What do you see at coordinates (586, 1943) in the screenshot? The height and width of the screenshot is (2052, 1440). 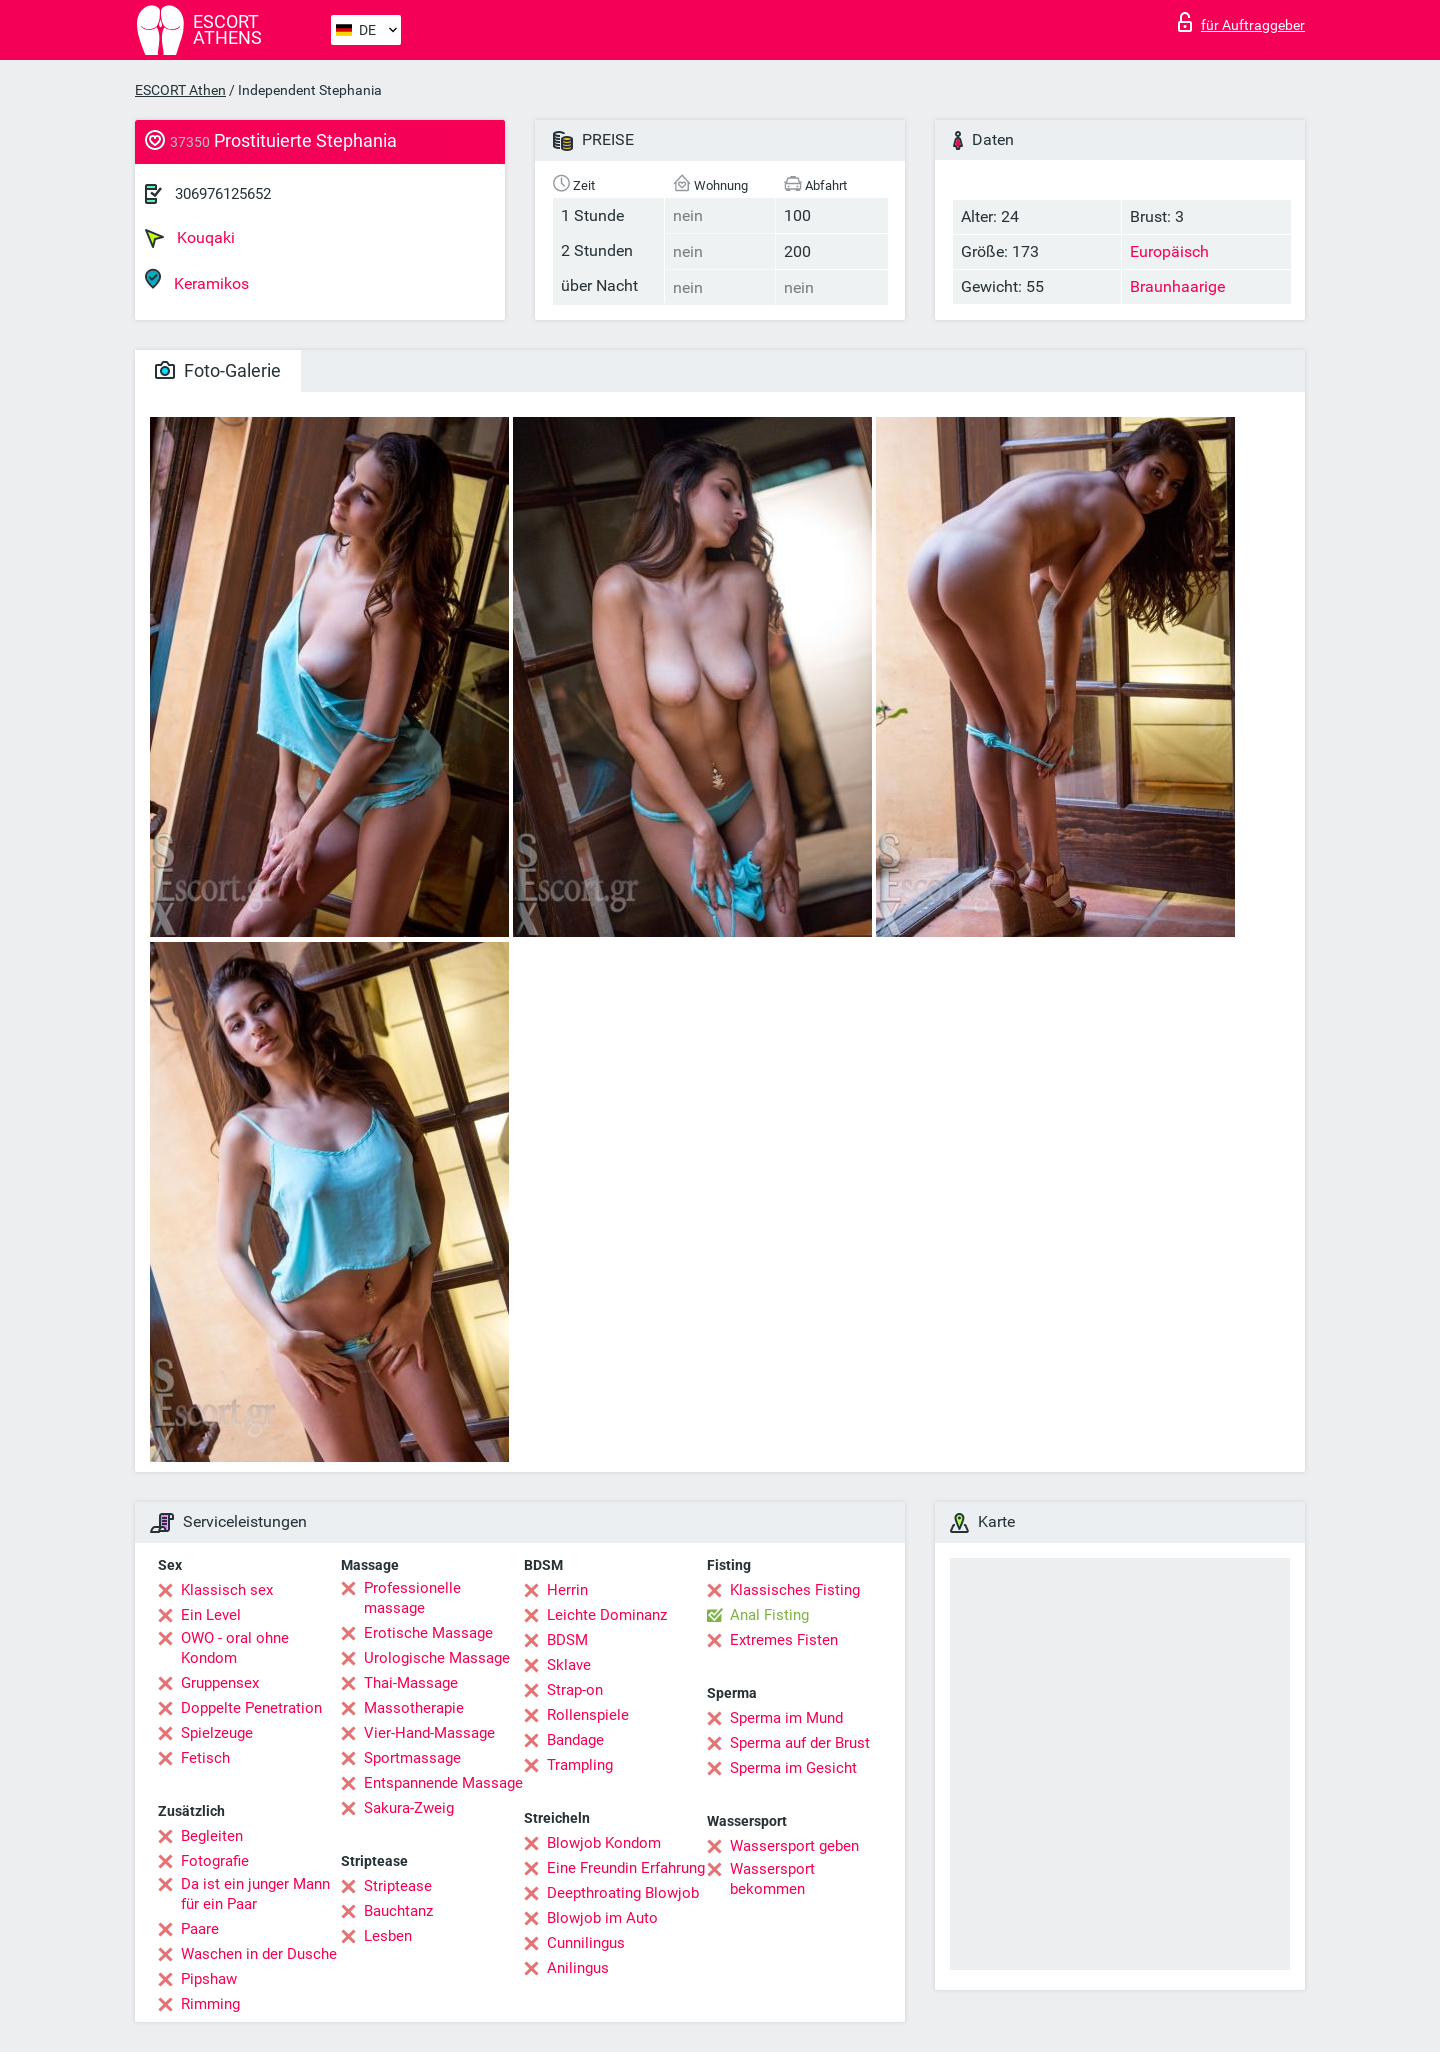 I see `Cunnilingus` at bounding box center [586, 1943].